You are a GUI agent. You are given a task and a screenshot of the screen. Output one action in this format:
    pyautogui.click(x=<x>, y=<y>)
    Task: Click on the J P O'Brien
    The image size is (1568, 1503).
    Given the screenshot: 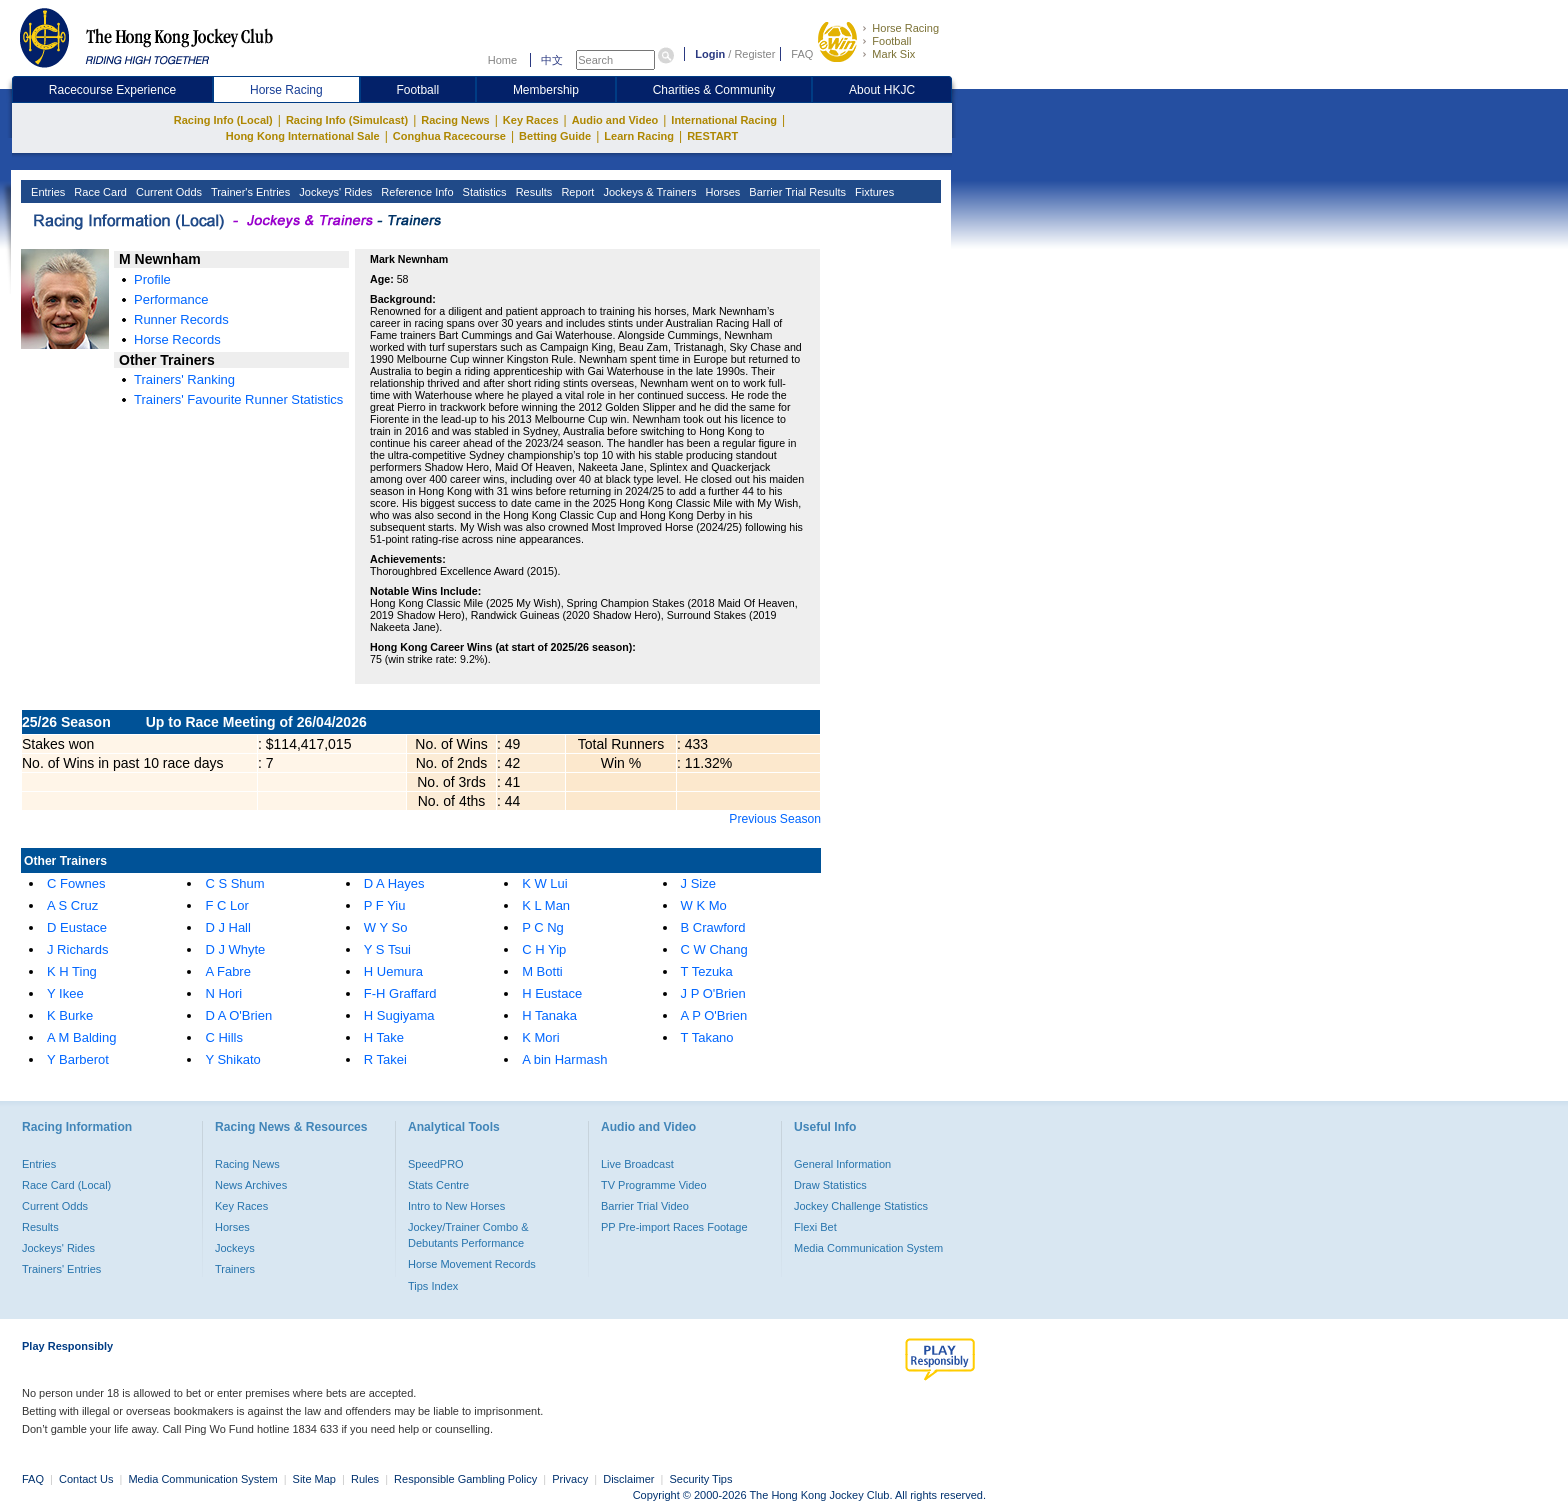 What is the action you would take?
    pyautogui.click(x=713, y=993)
    